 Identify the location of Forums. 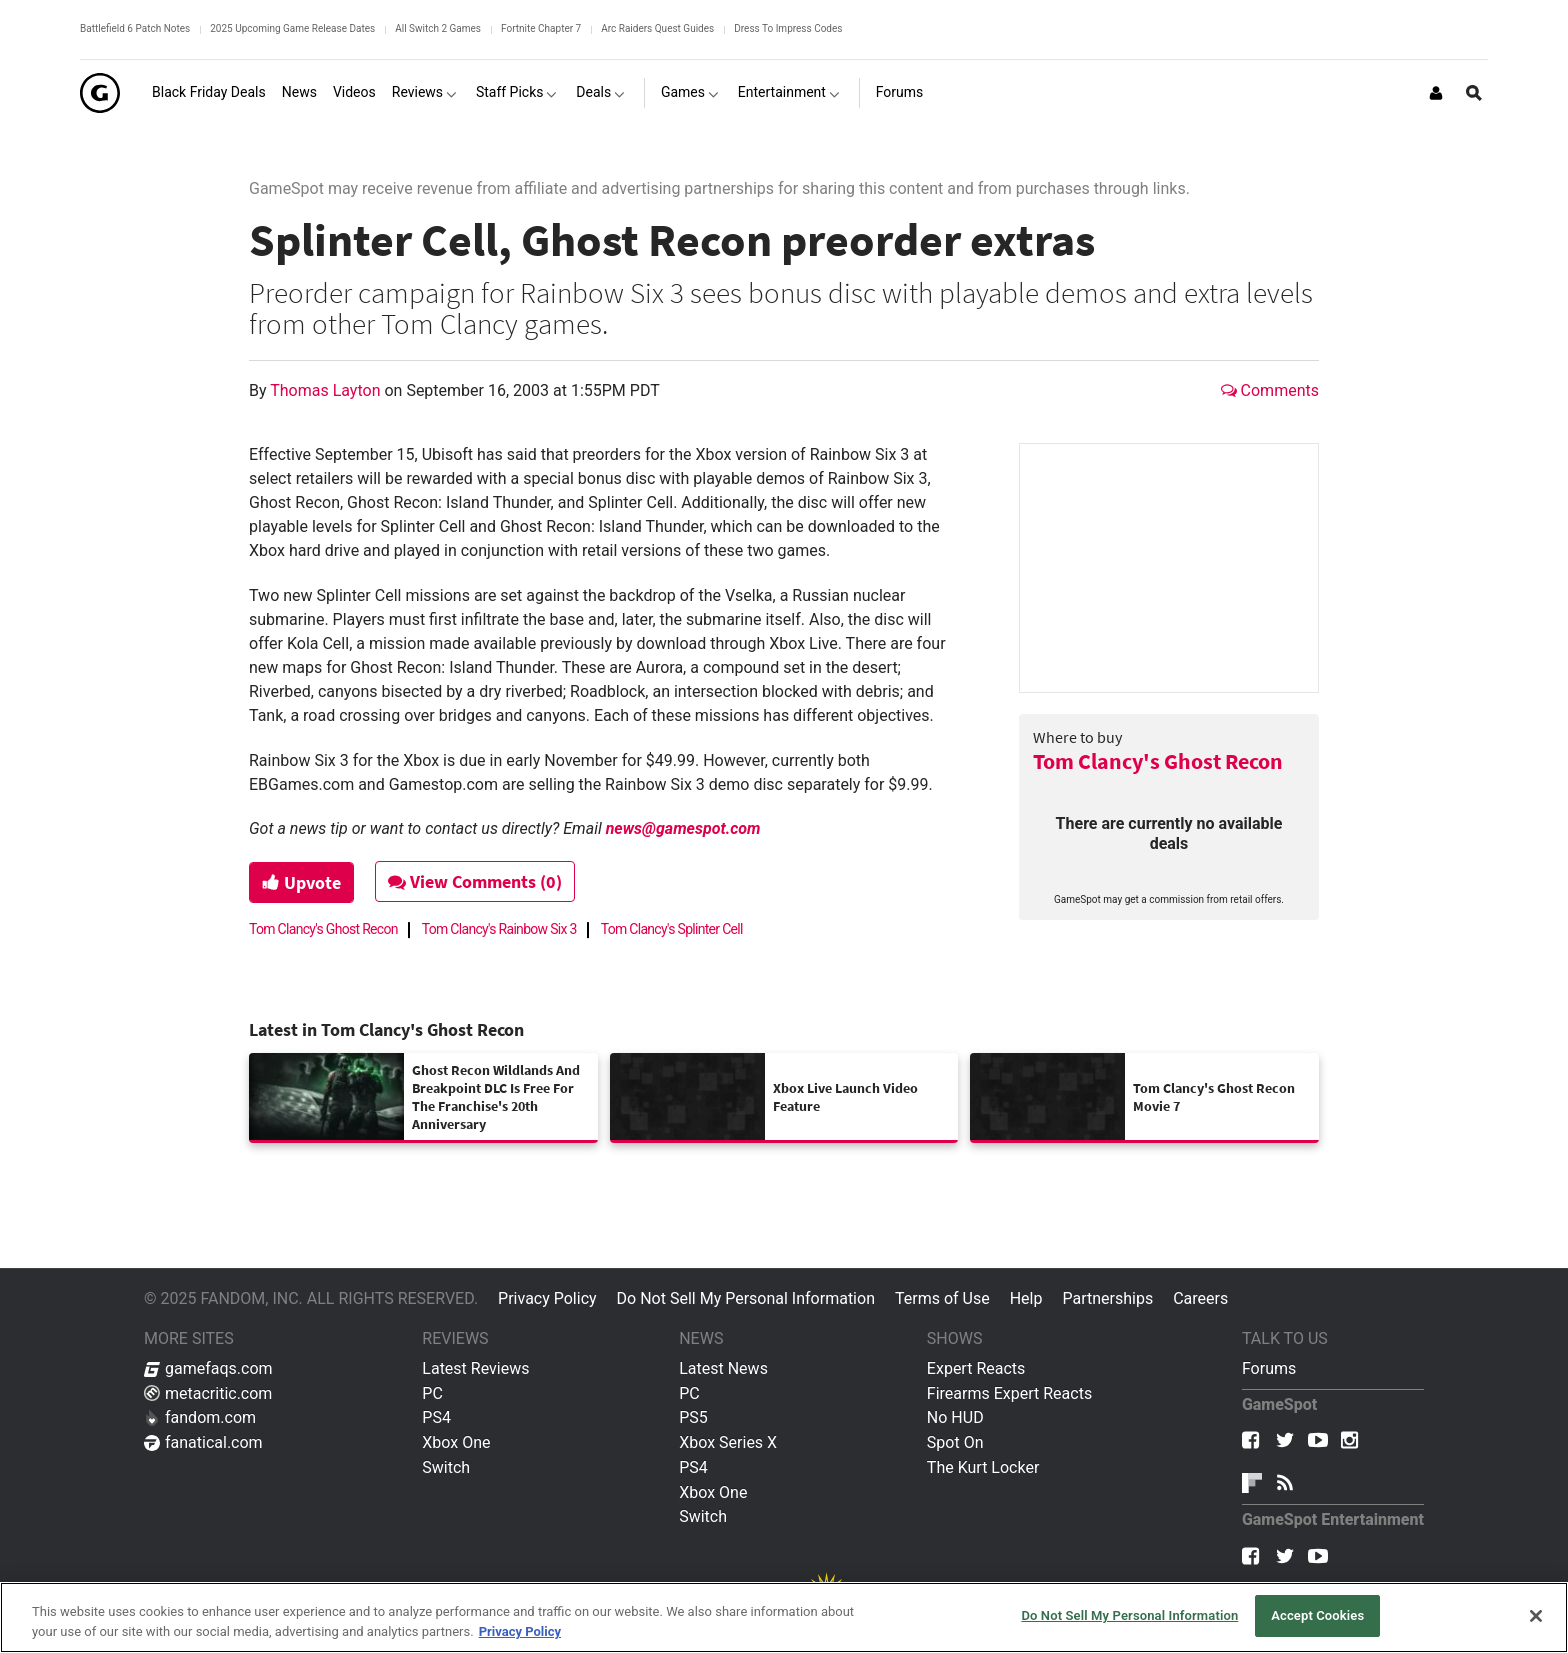
(1269, 1368).